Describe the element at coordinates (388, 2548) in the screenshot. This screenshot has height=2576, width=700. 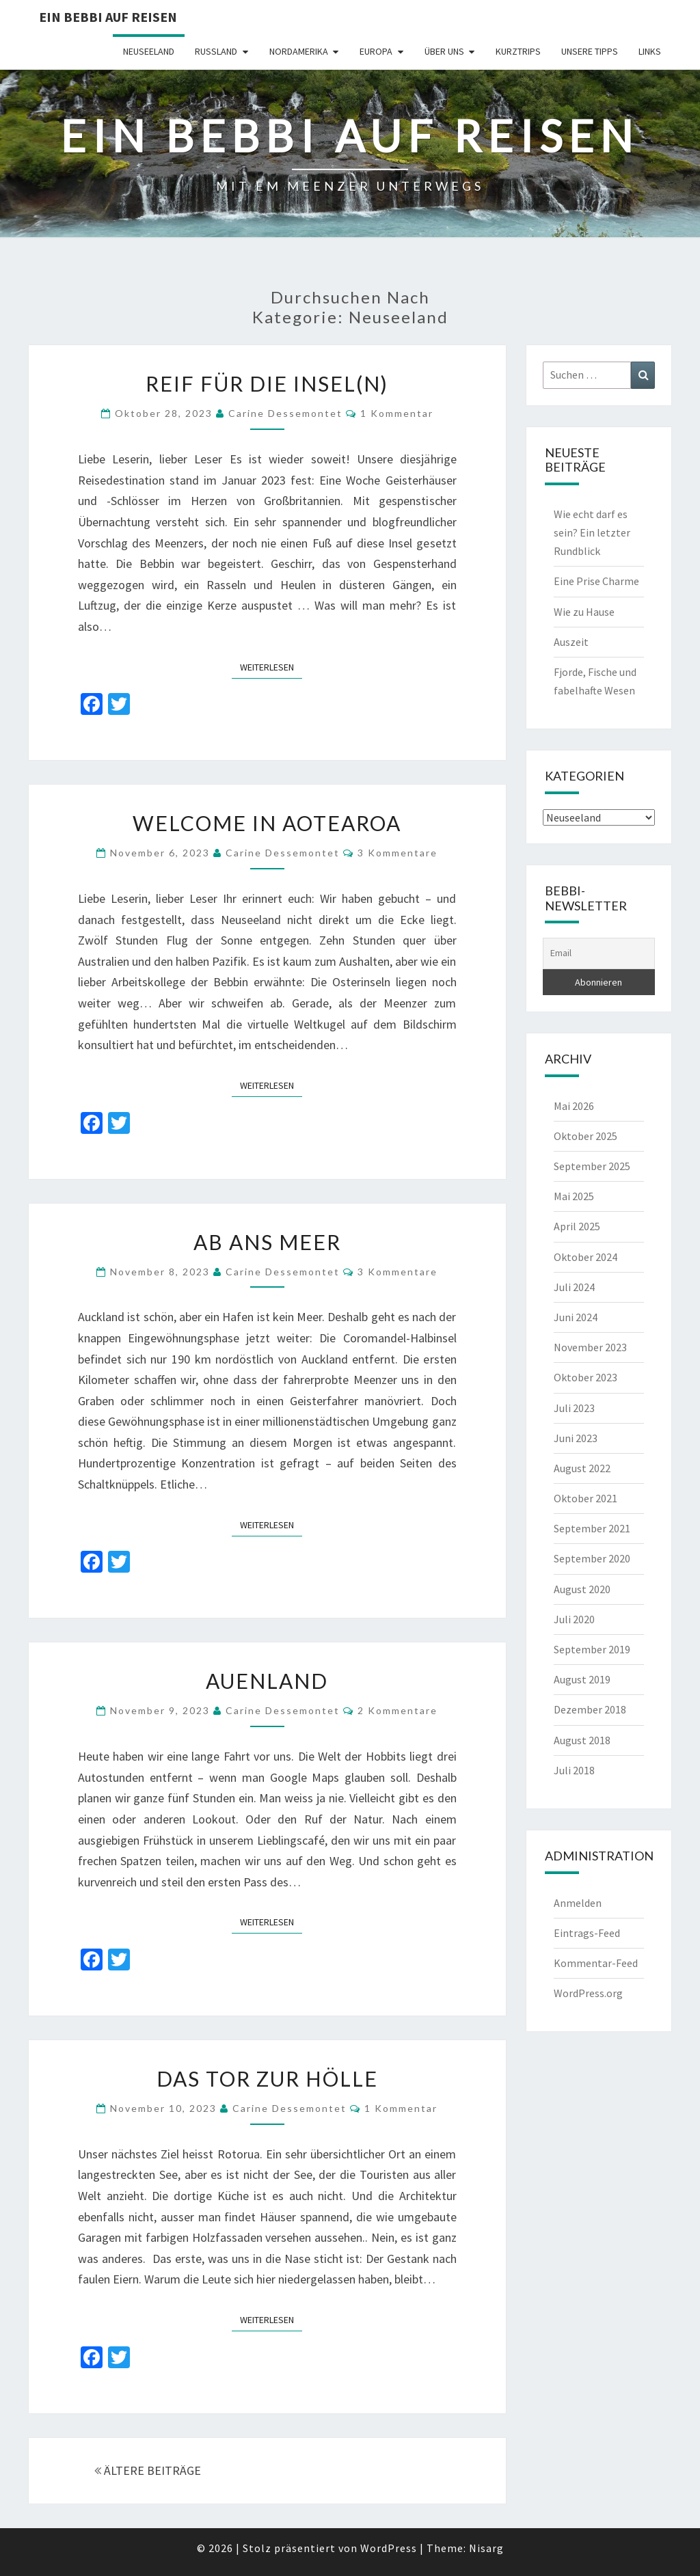
I see `WordPress` at that location.